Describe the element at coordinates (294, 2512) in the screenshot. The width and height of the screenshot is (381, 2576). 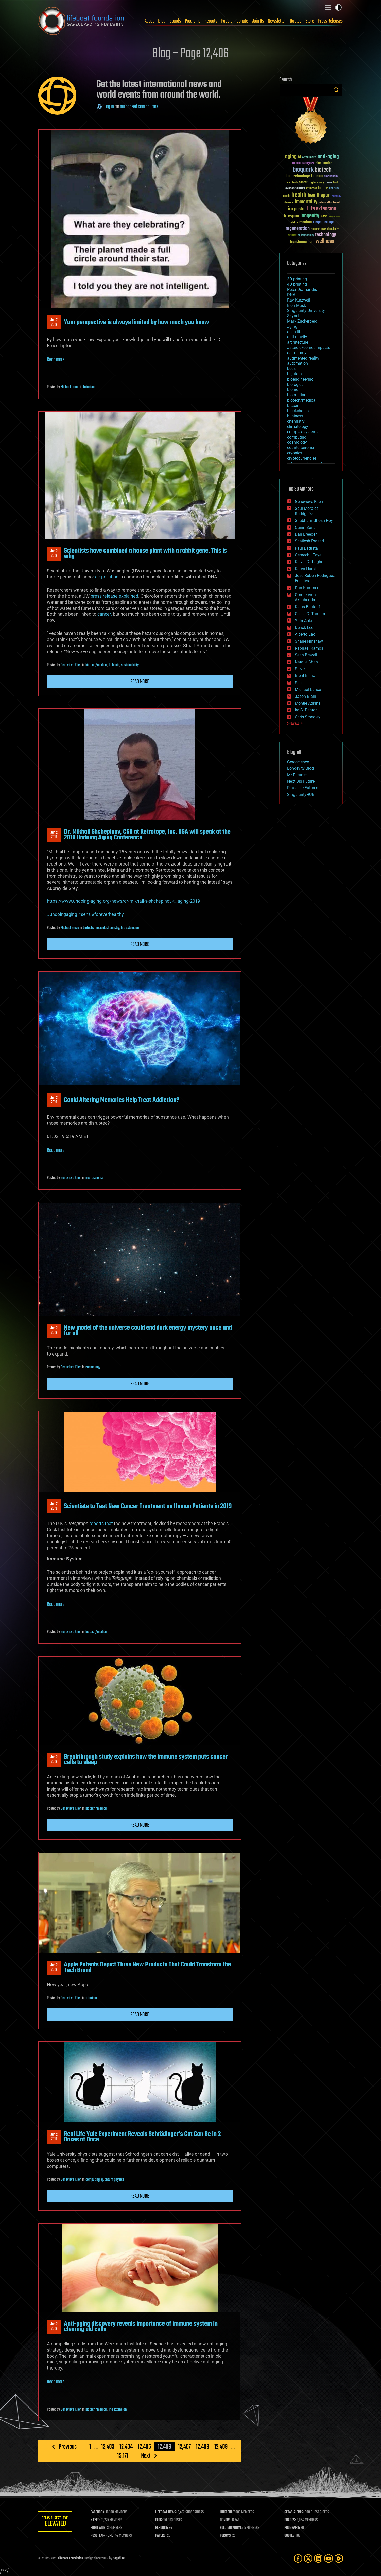
I see `GETAS ALERTS:` at that location.